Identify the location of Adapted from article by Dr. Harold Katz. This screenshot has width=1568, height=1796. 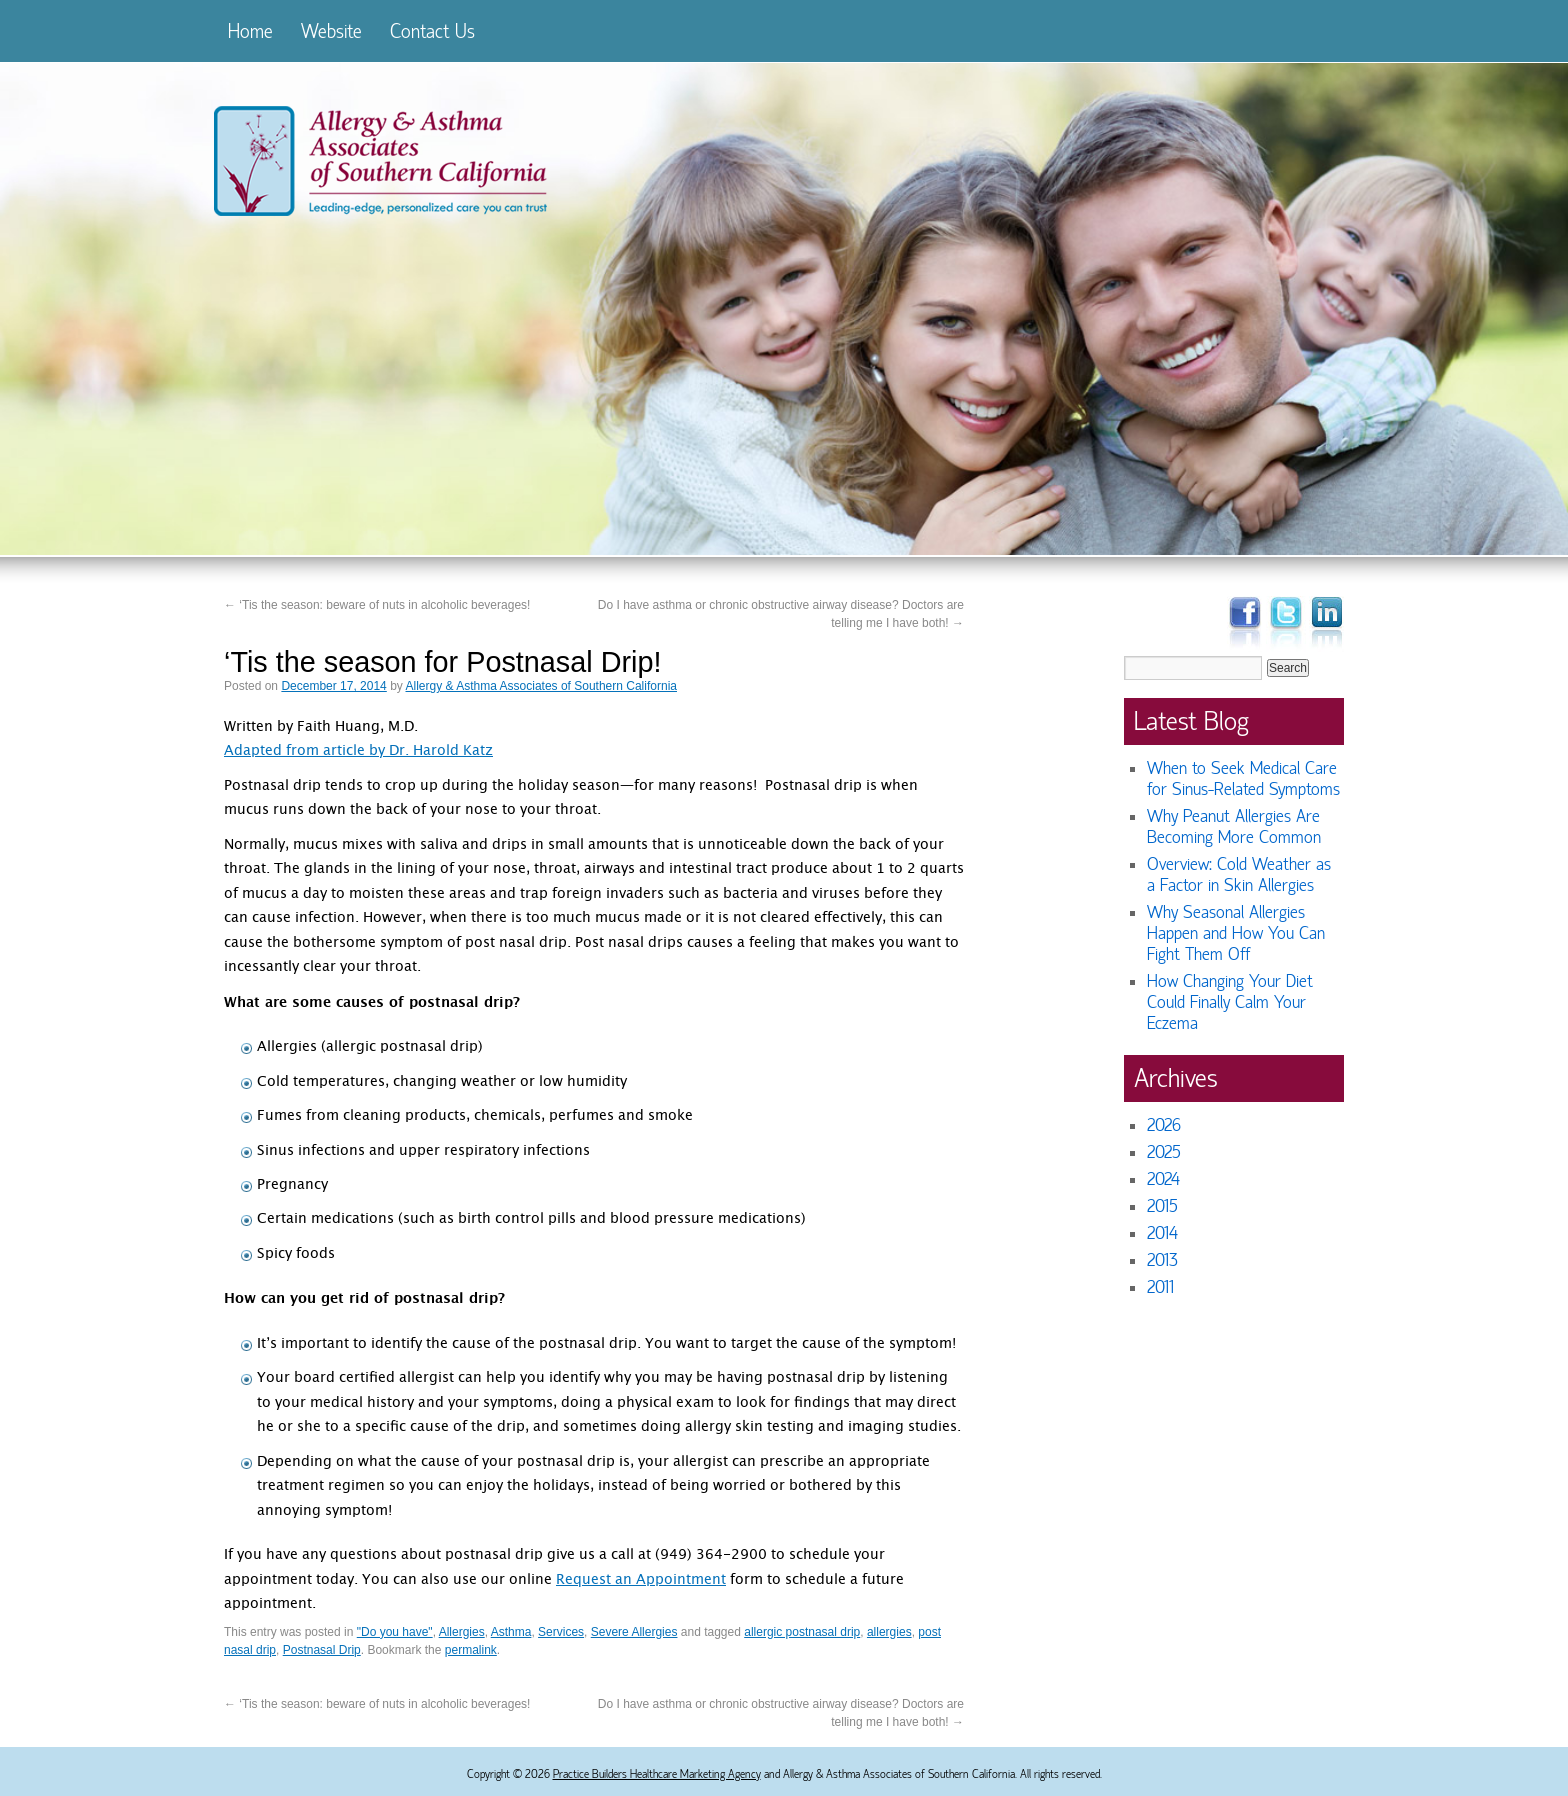
(358, 752).